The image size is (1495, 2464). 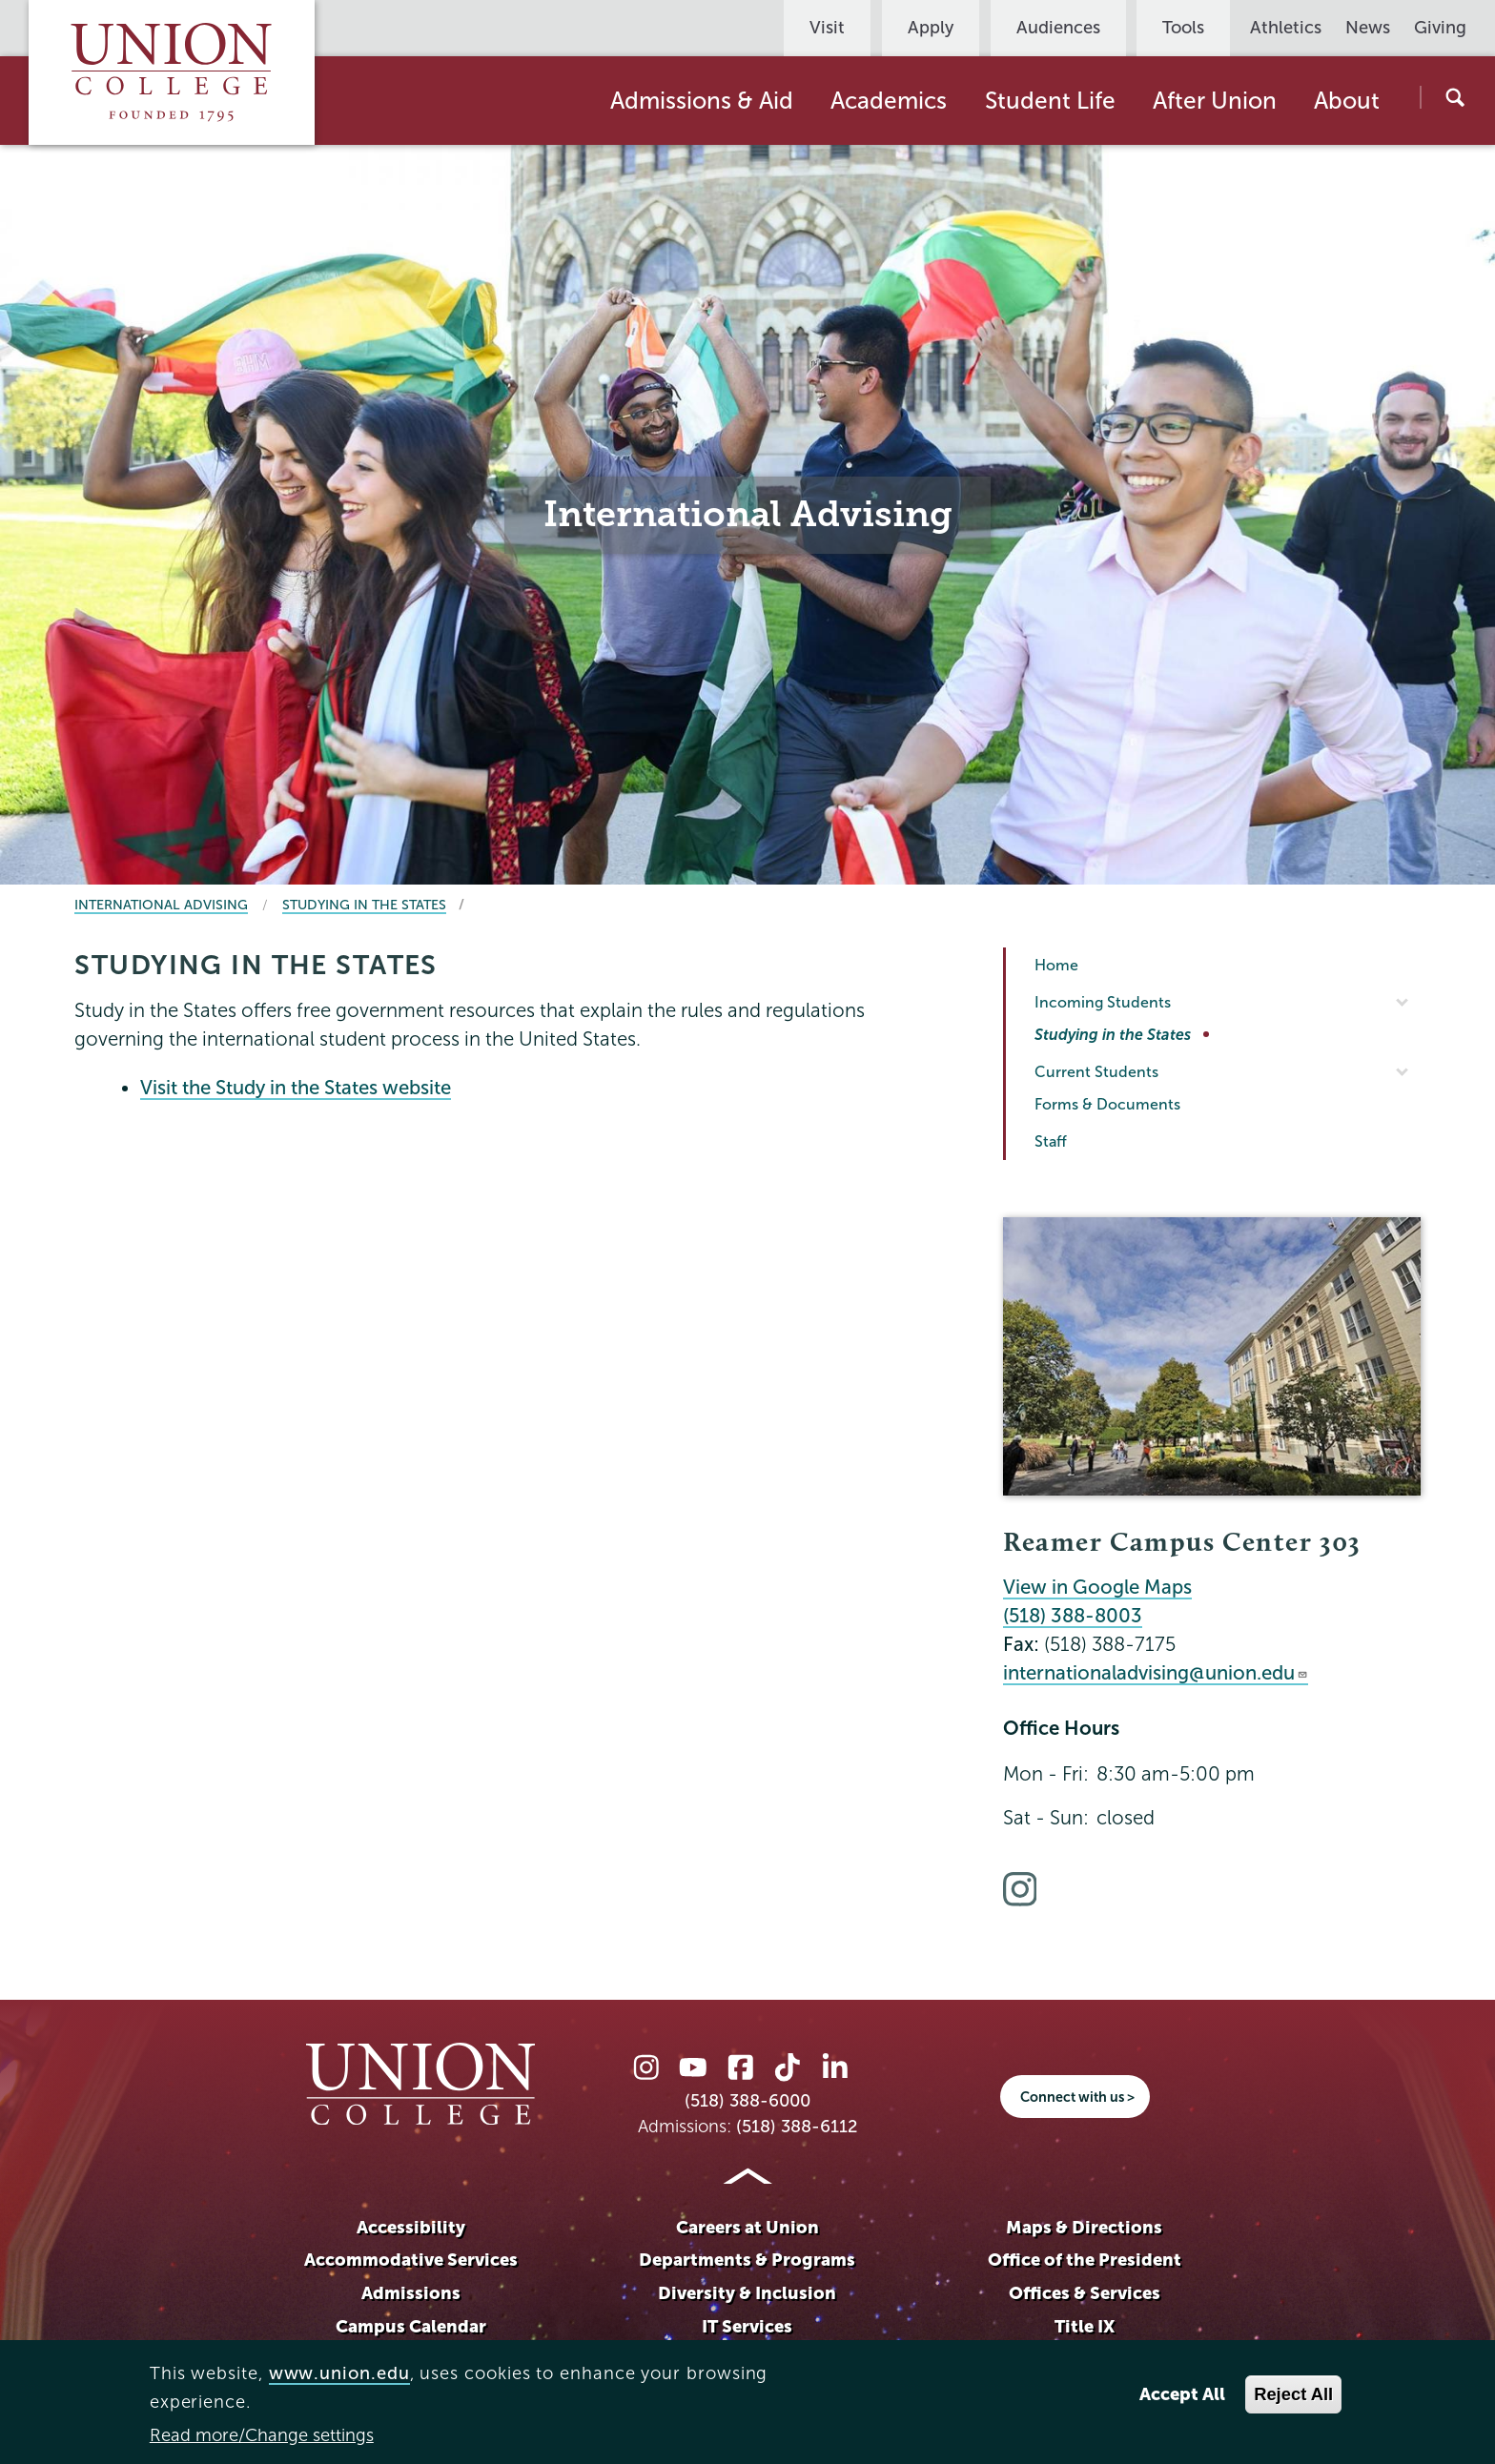 I want to click on After Union, so click(x=1215, y=100).